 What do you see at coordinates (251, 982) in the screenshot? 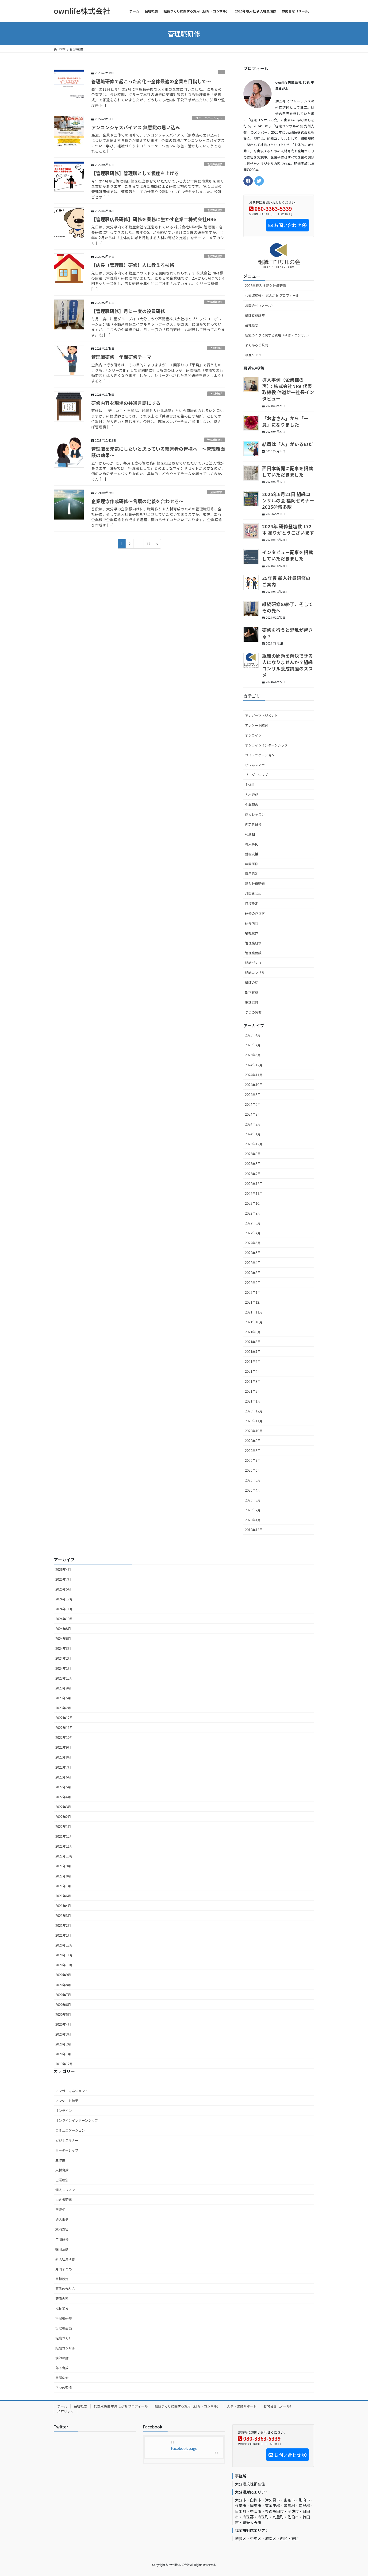
I see `講師の話` at bounding box center [251, 982].